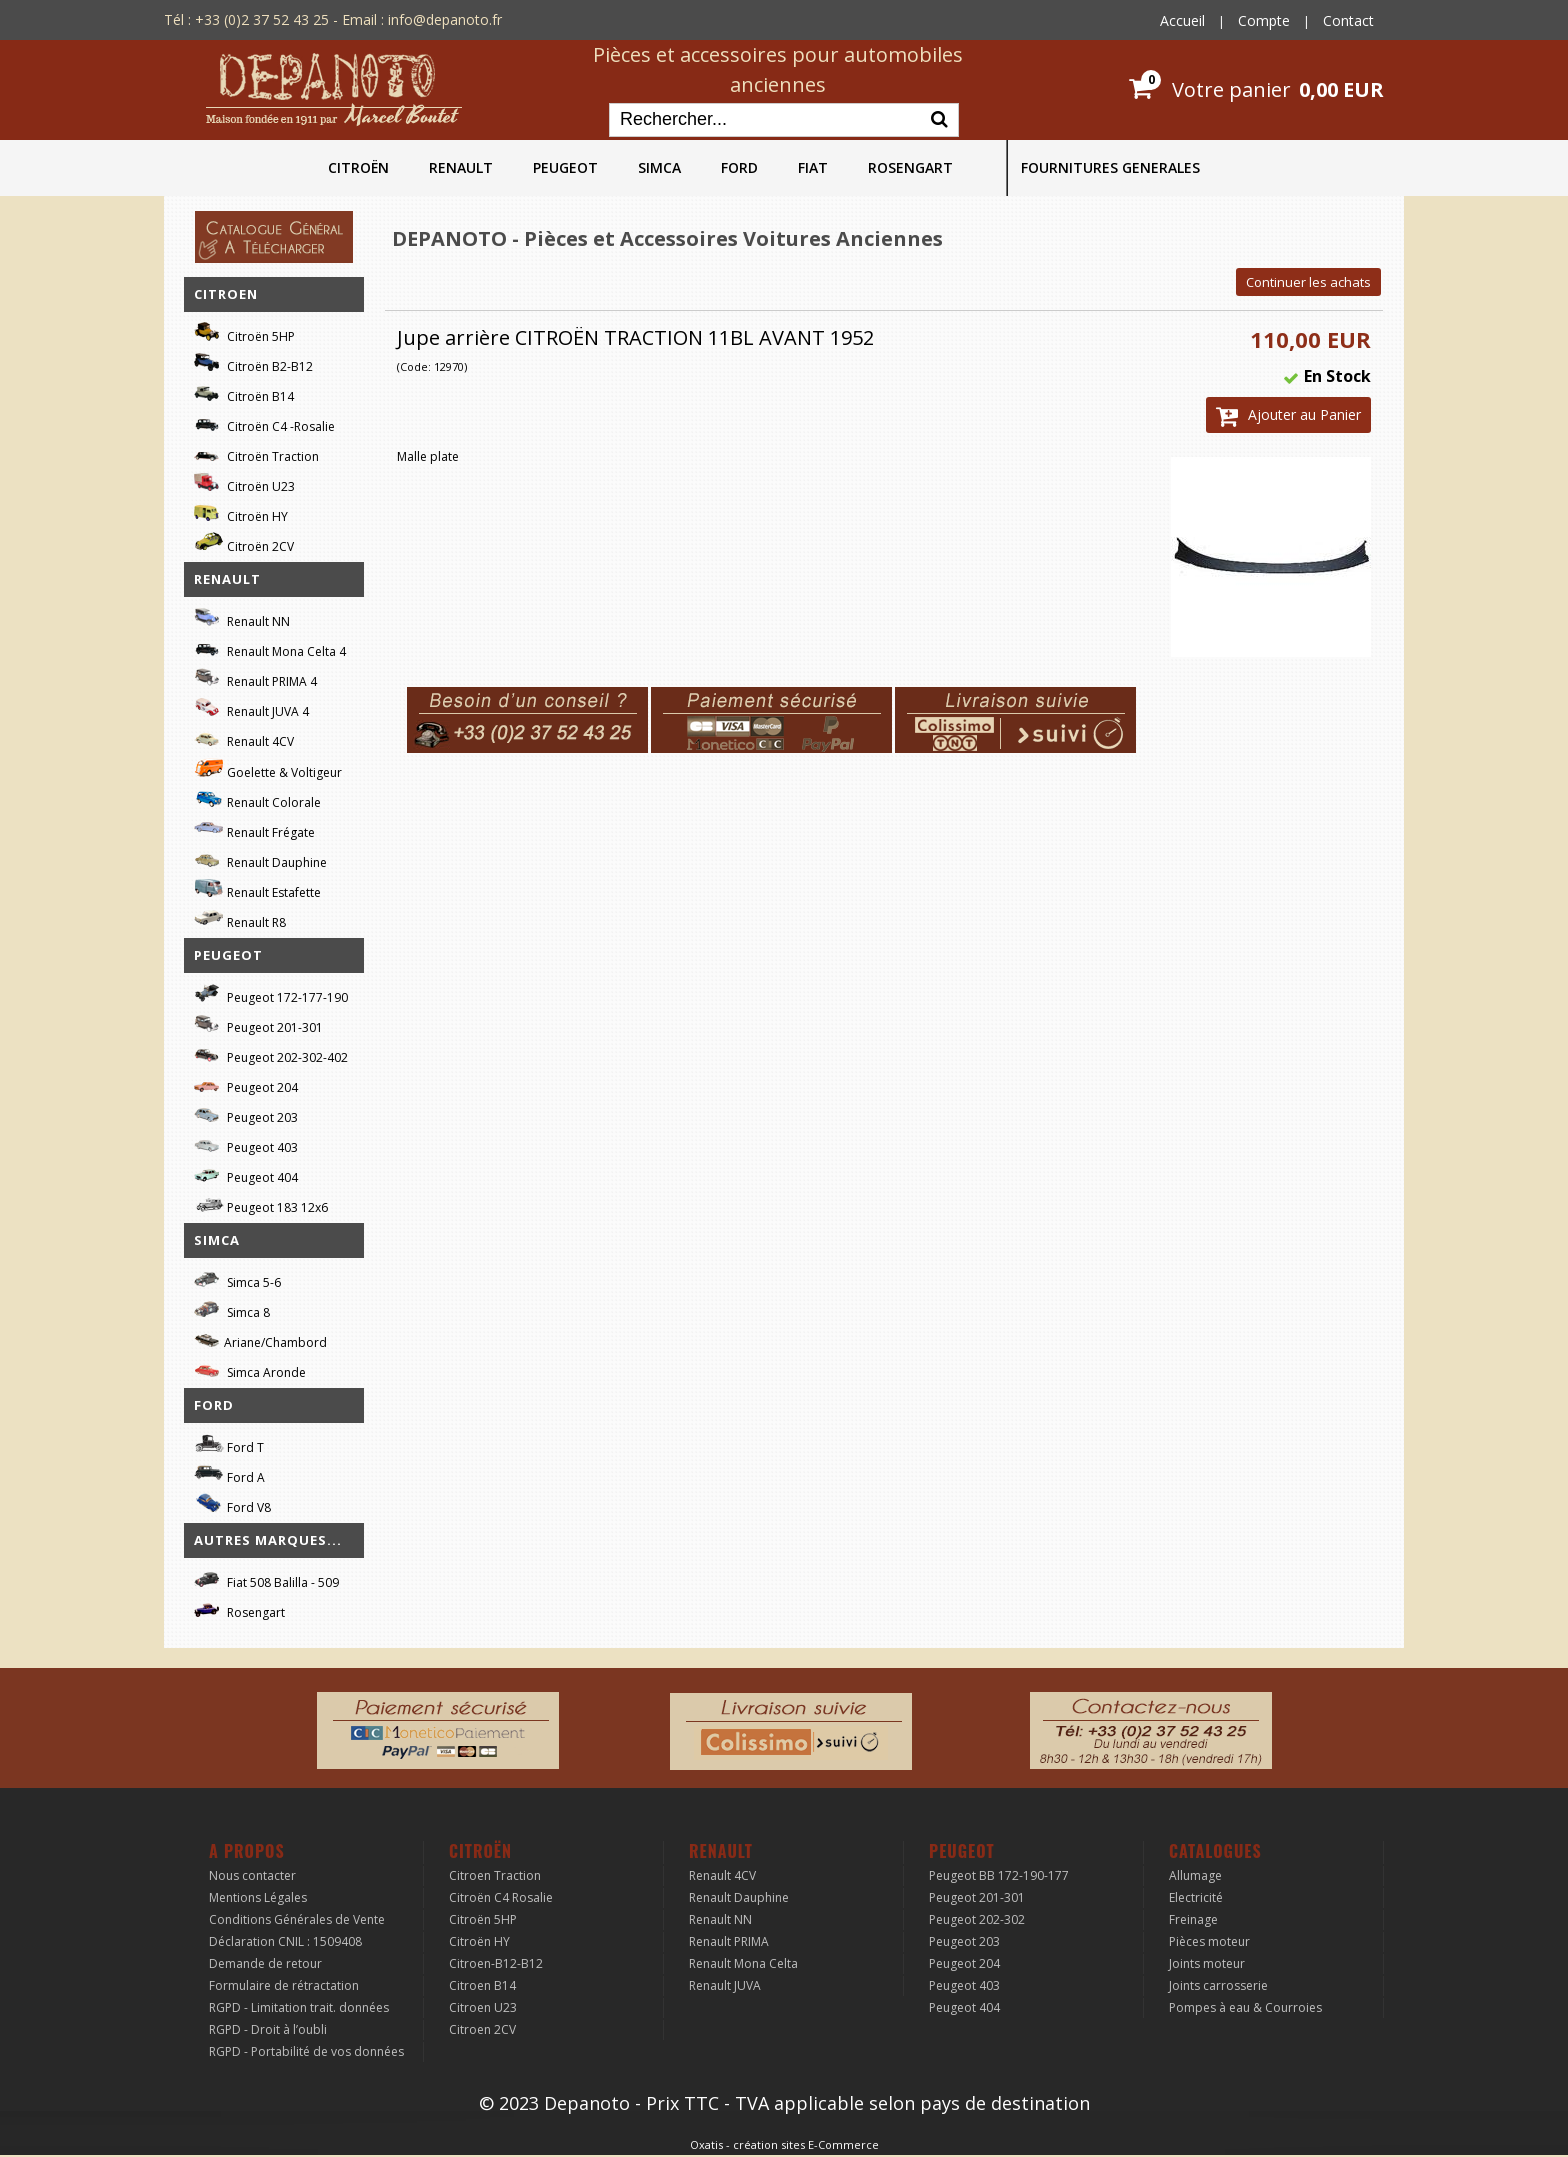  I want to click on ROSENGART, so click(910, 167).